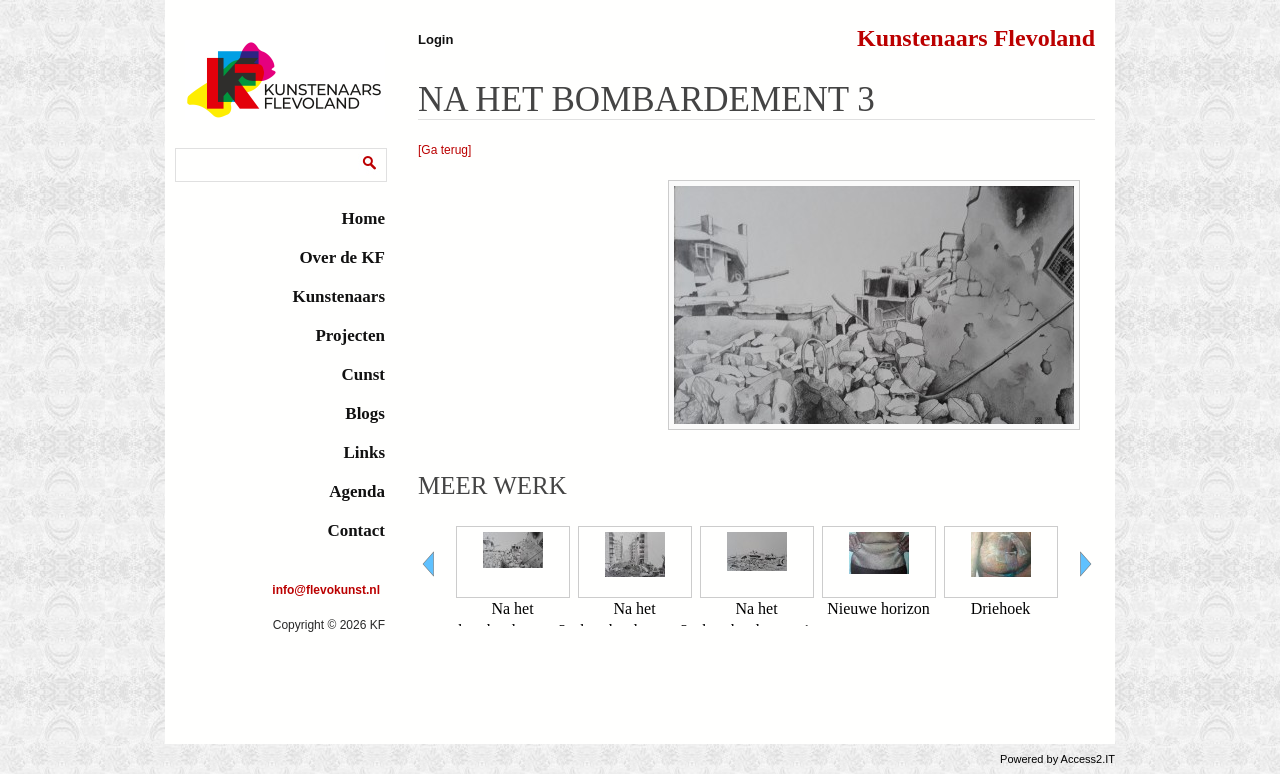  What do you see at coordinates (342, 257) in the screenshot?
I see `Over de KF` at bounding box center [342, 257].